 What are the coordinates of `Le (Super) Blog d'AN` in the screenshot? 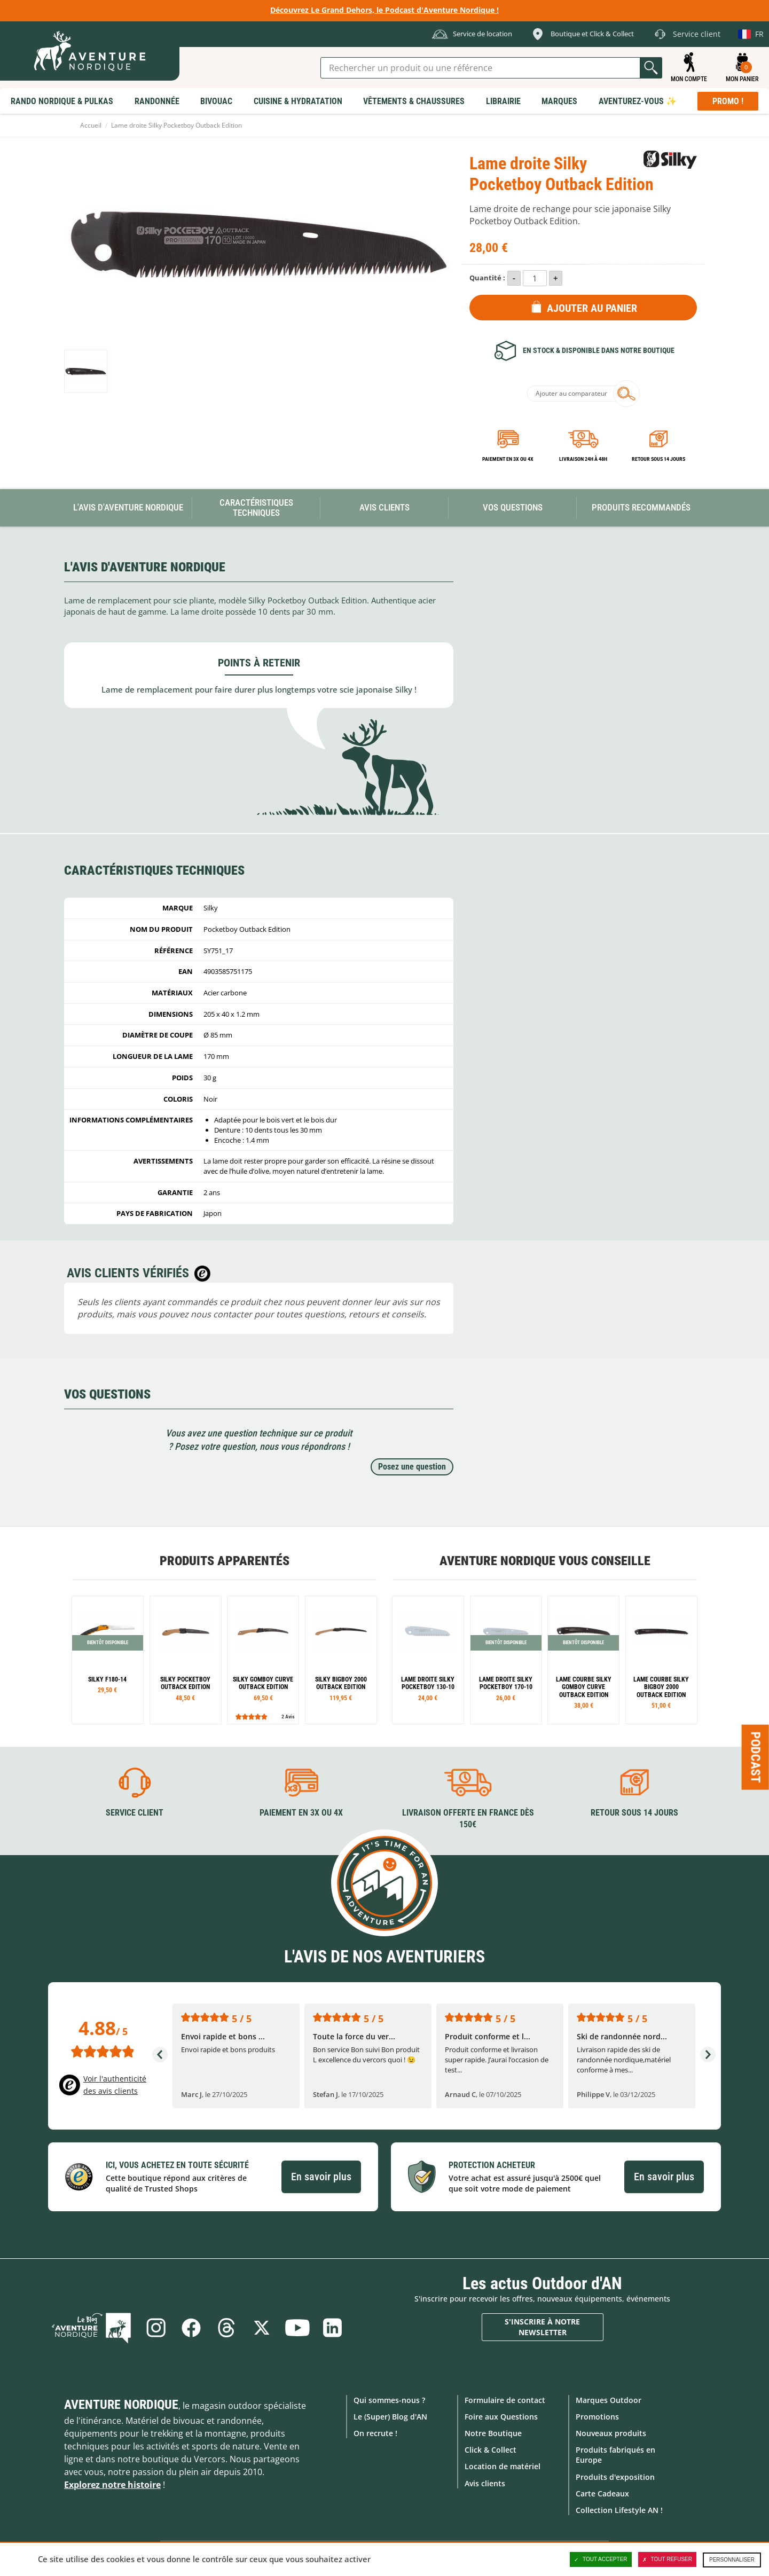 It's located at (390, 2417).